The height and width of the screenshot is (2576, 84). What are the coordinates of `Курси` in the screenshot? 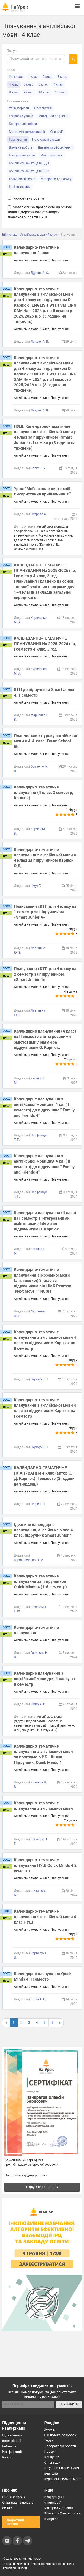 It's located at (6, 2457).